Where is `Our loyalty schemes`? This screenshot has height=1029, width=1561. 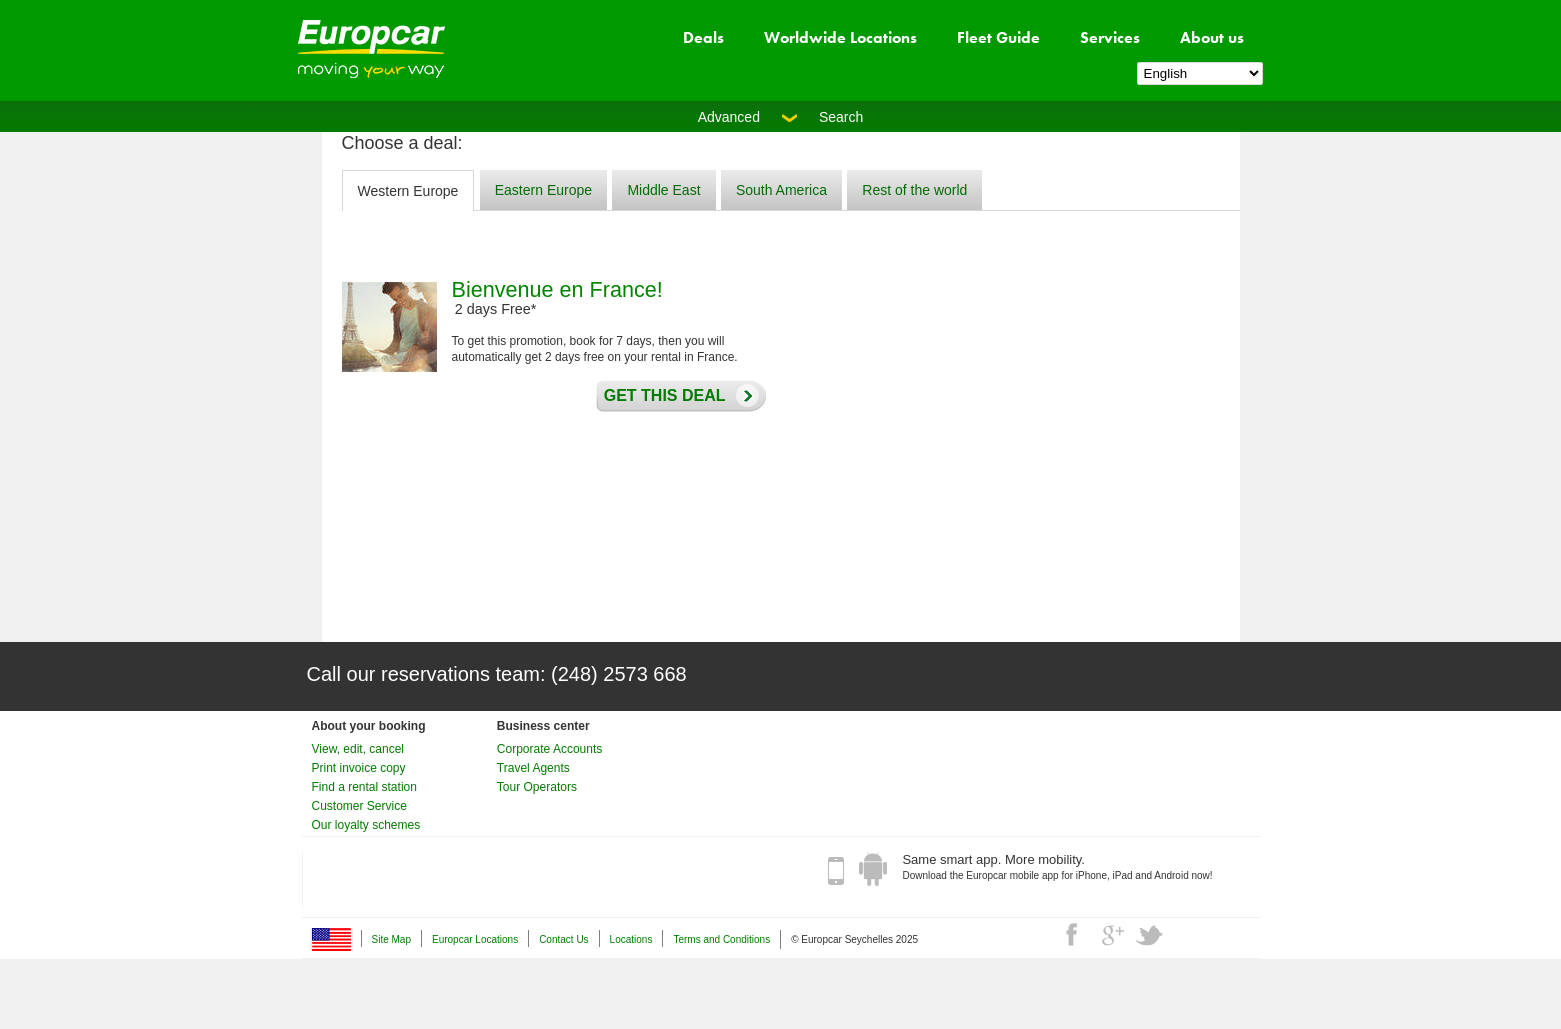
Our loyalty schemes is located at coordinates (366, 825).